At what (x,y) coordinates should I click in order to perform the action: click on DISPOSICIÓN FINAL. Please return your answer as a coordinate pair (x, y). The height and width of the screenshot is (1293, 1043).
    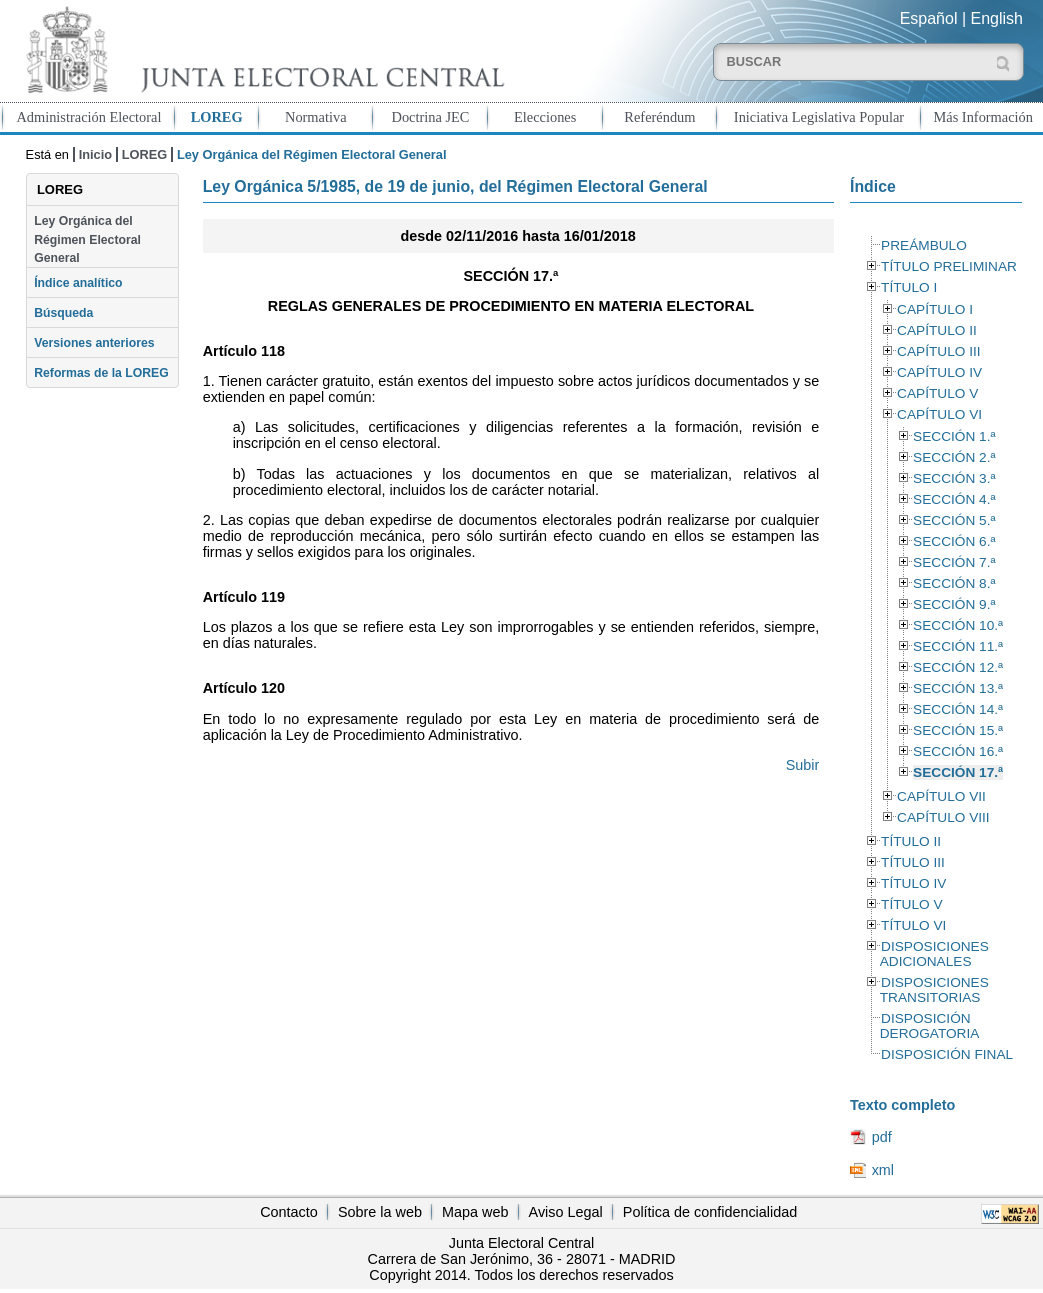
    Looking at the image, I should click on (947, 1054).